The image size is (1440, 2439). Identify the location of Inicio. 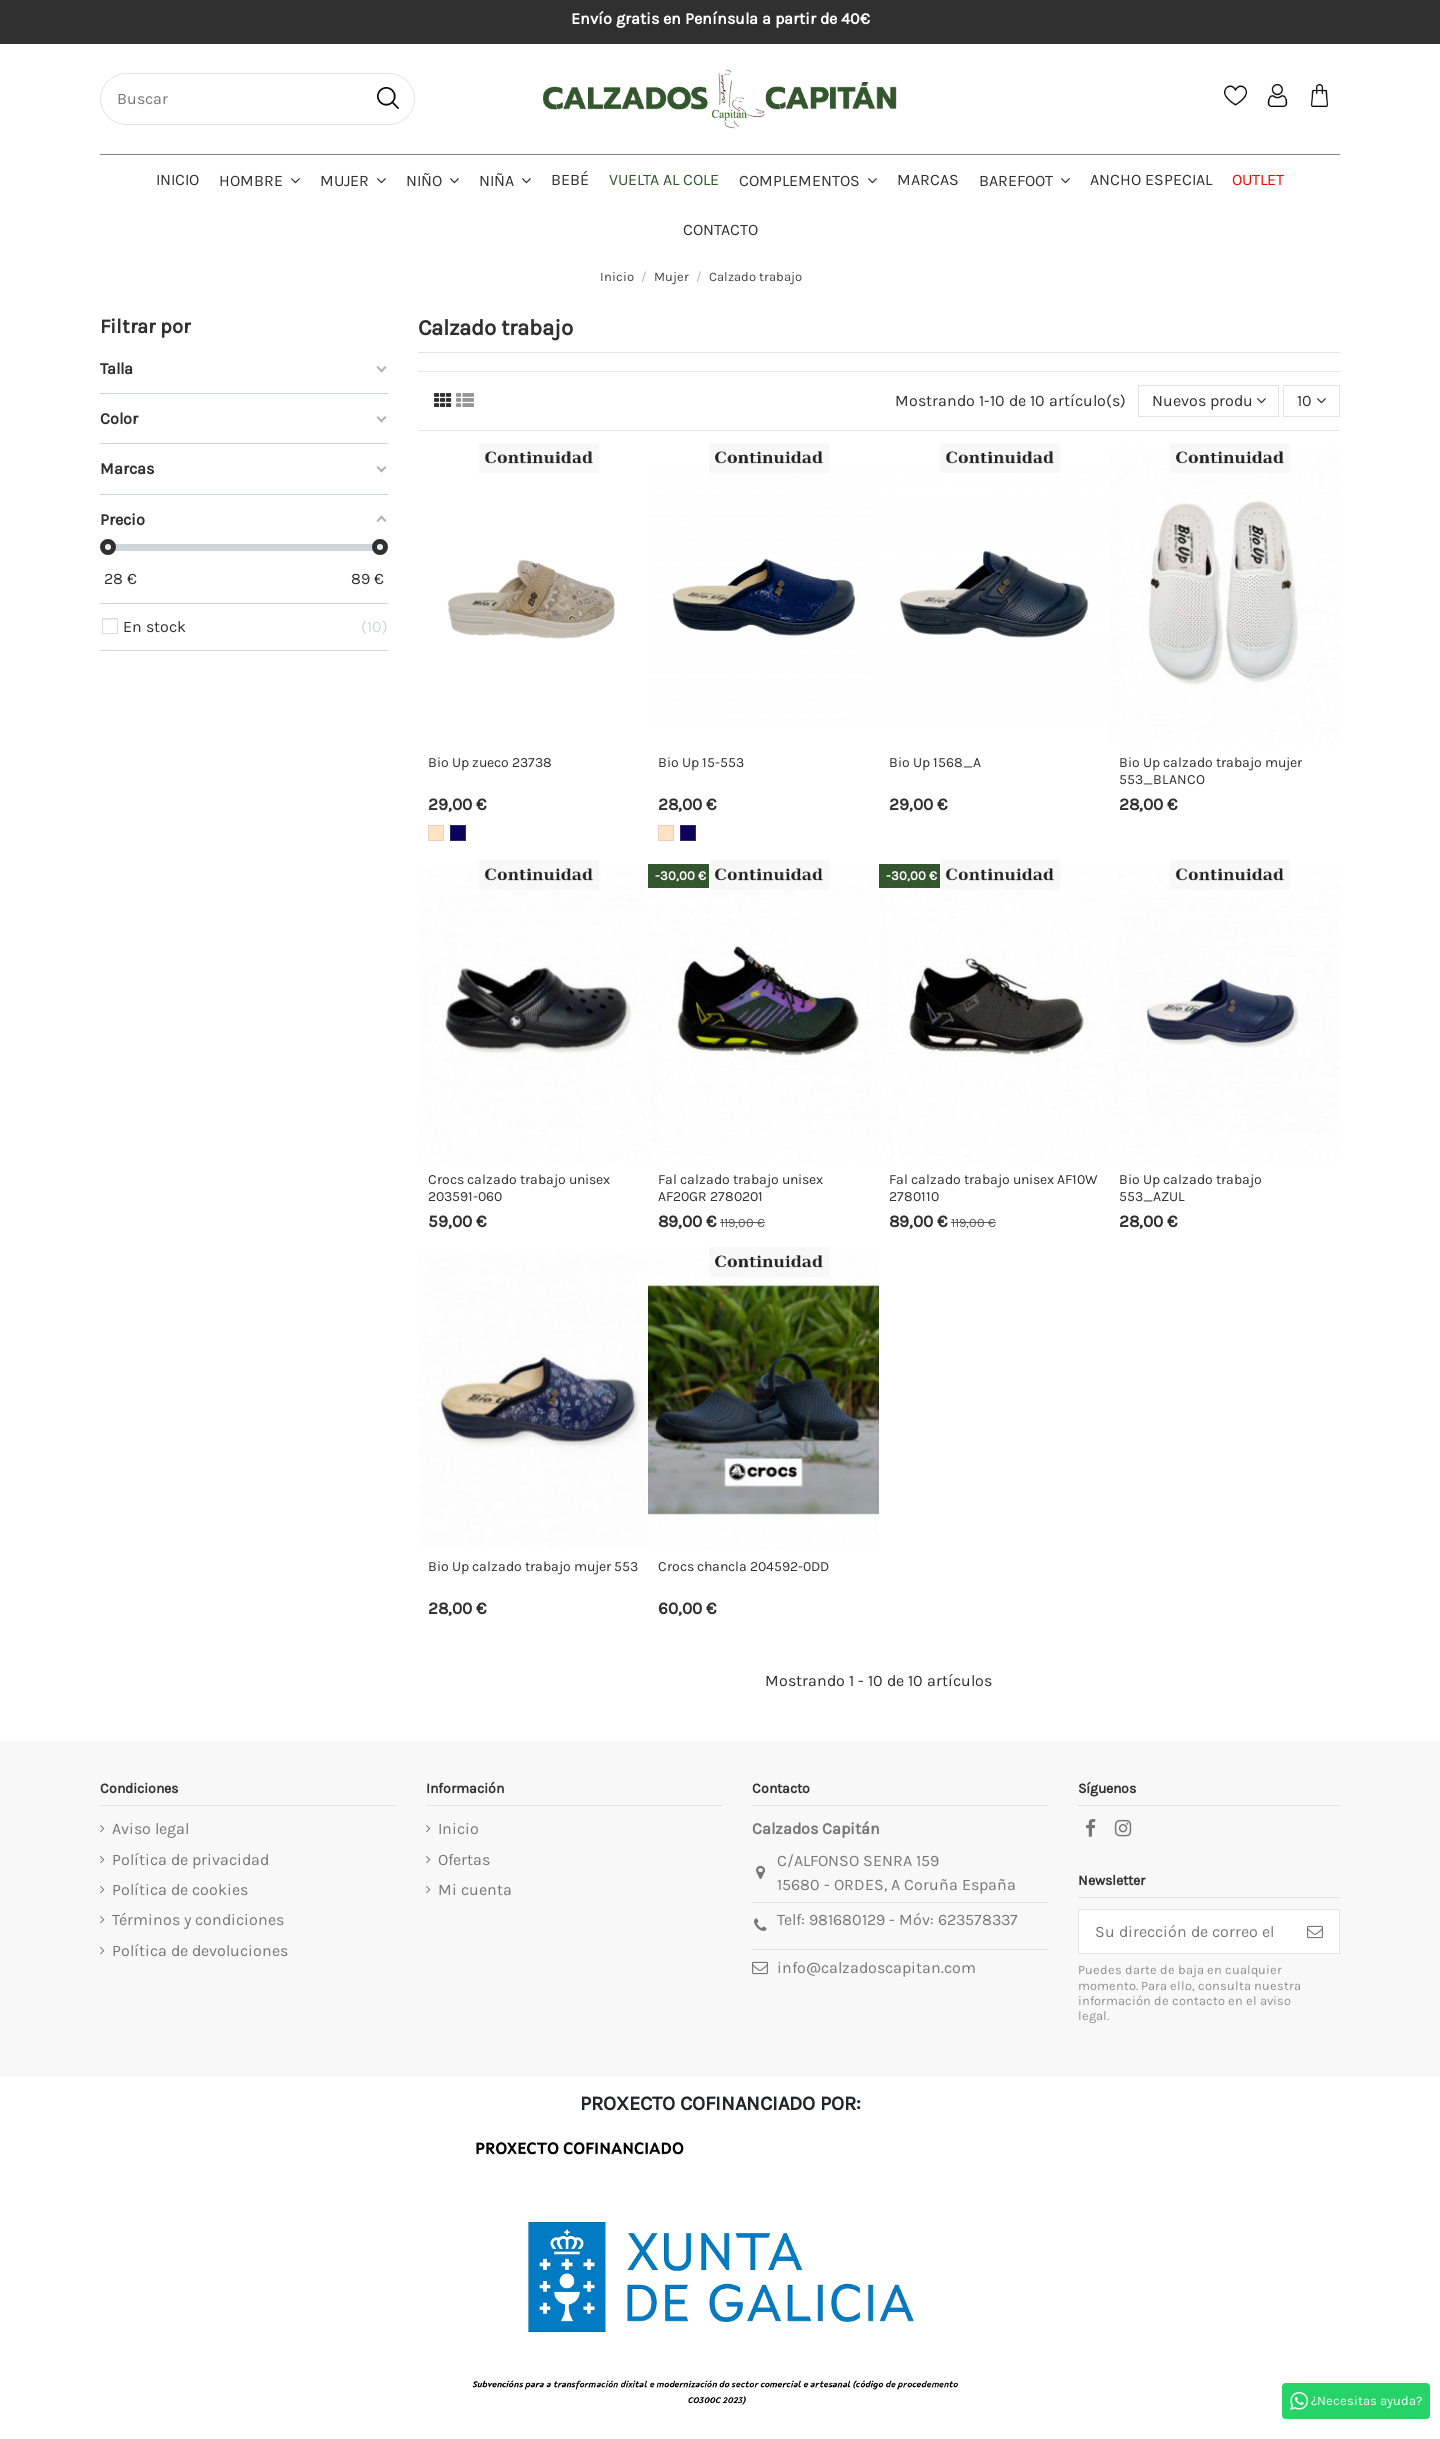
(458, 1828).